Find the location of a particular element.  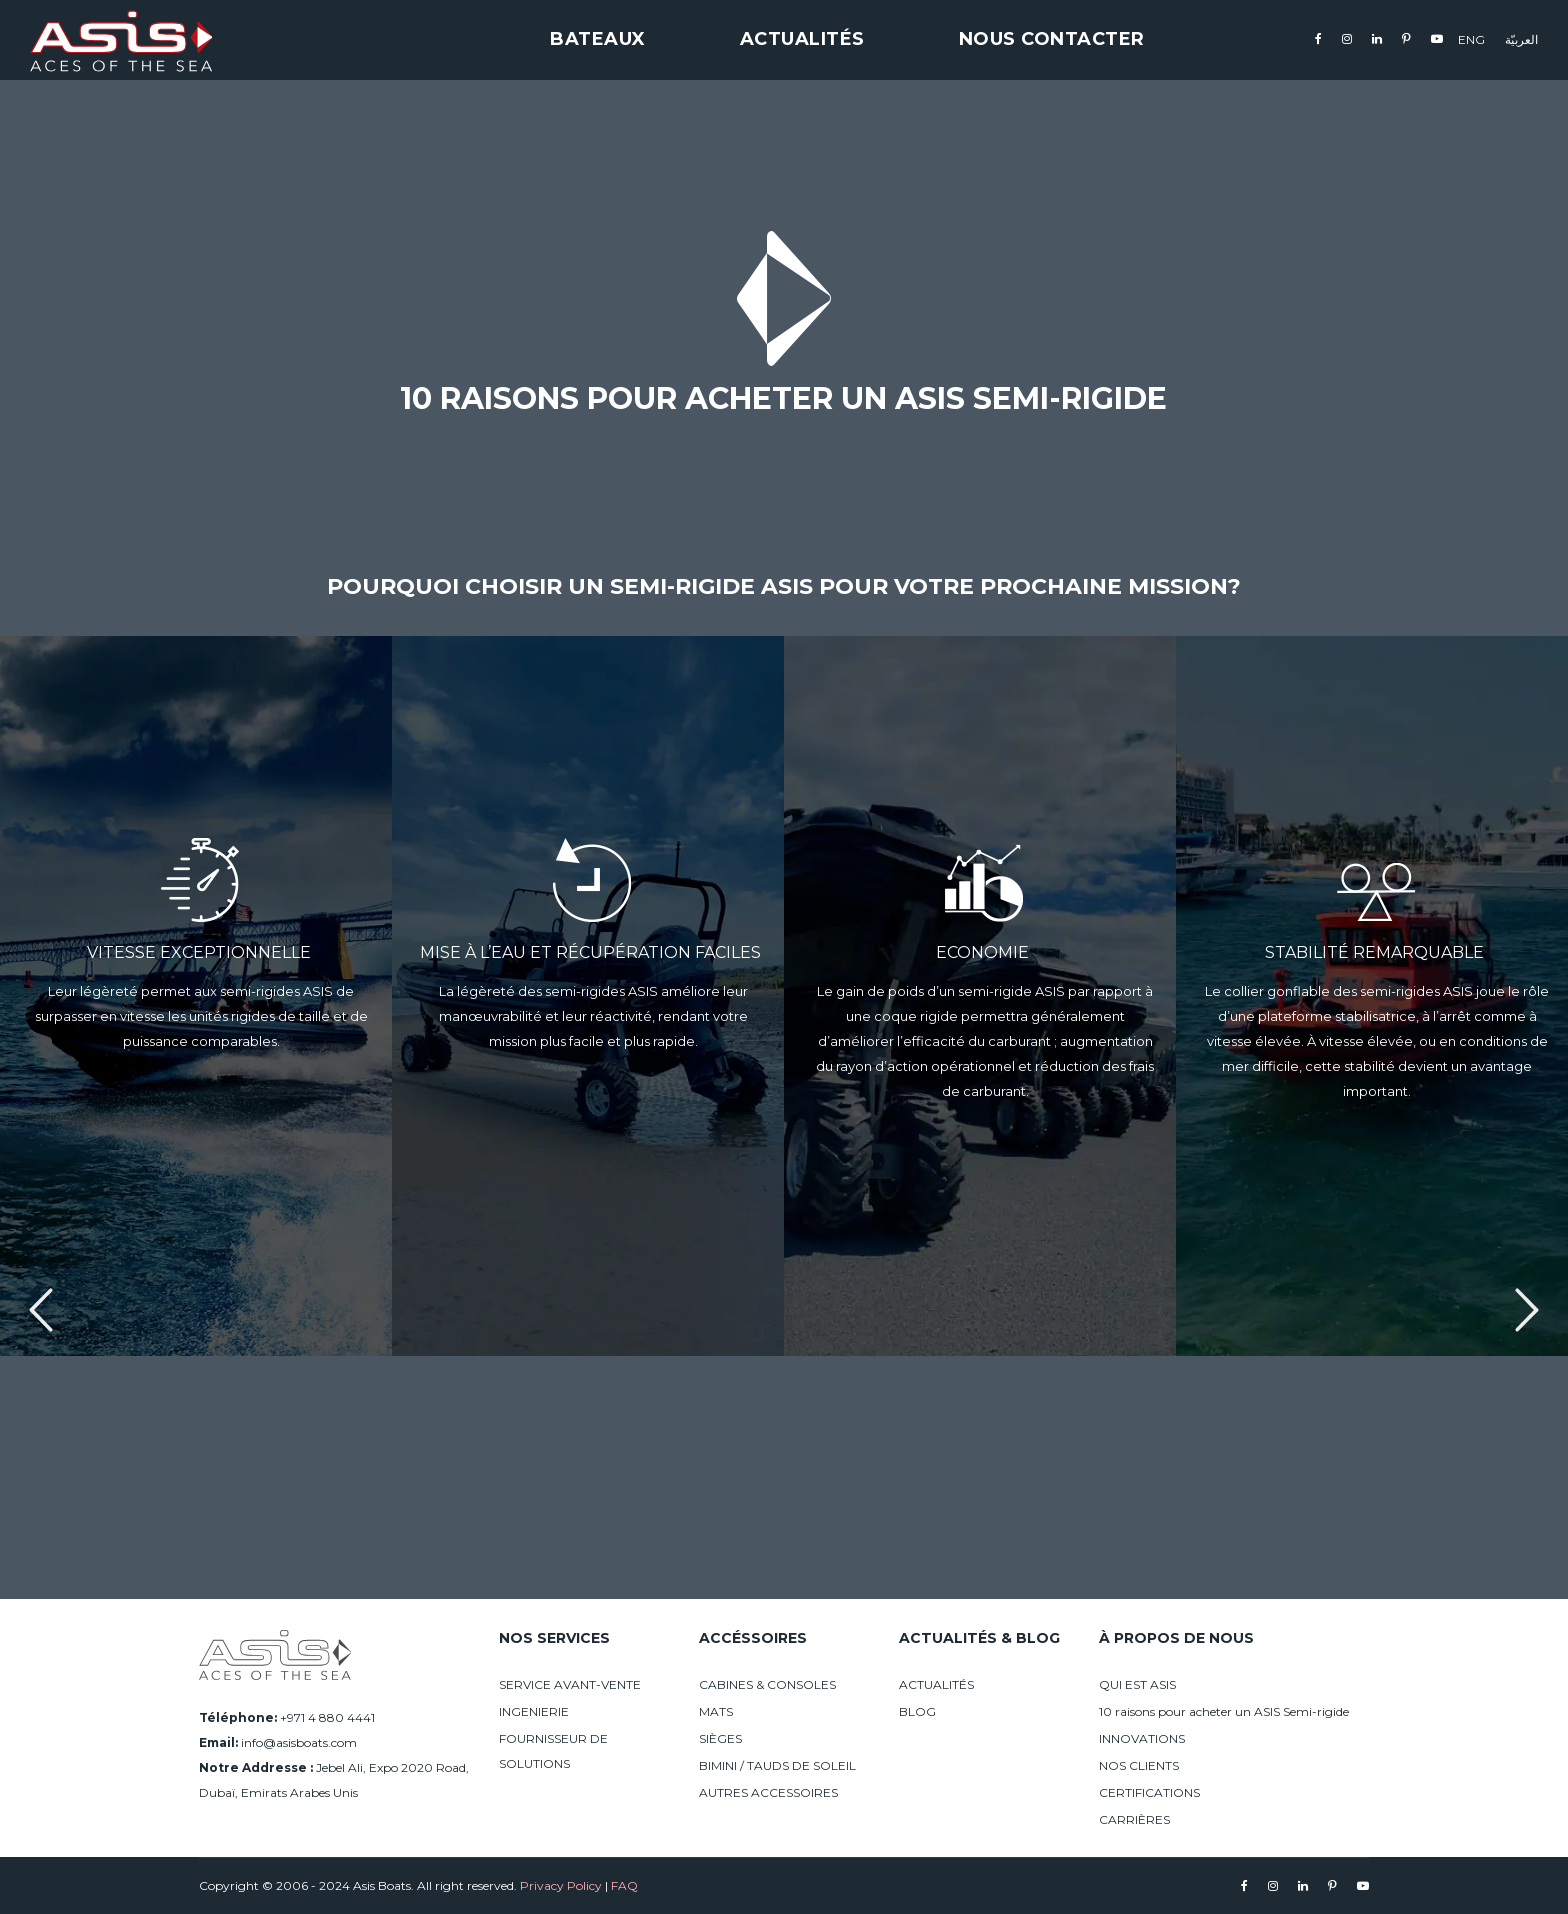

10 raisons pour acheter un ASIS Semi-rigide is located at coordinates (1224, 1711).